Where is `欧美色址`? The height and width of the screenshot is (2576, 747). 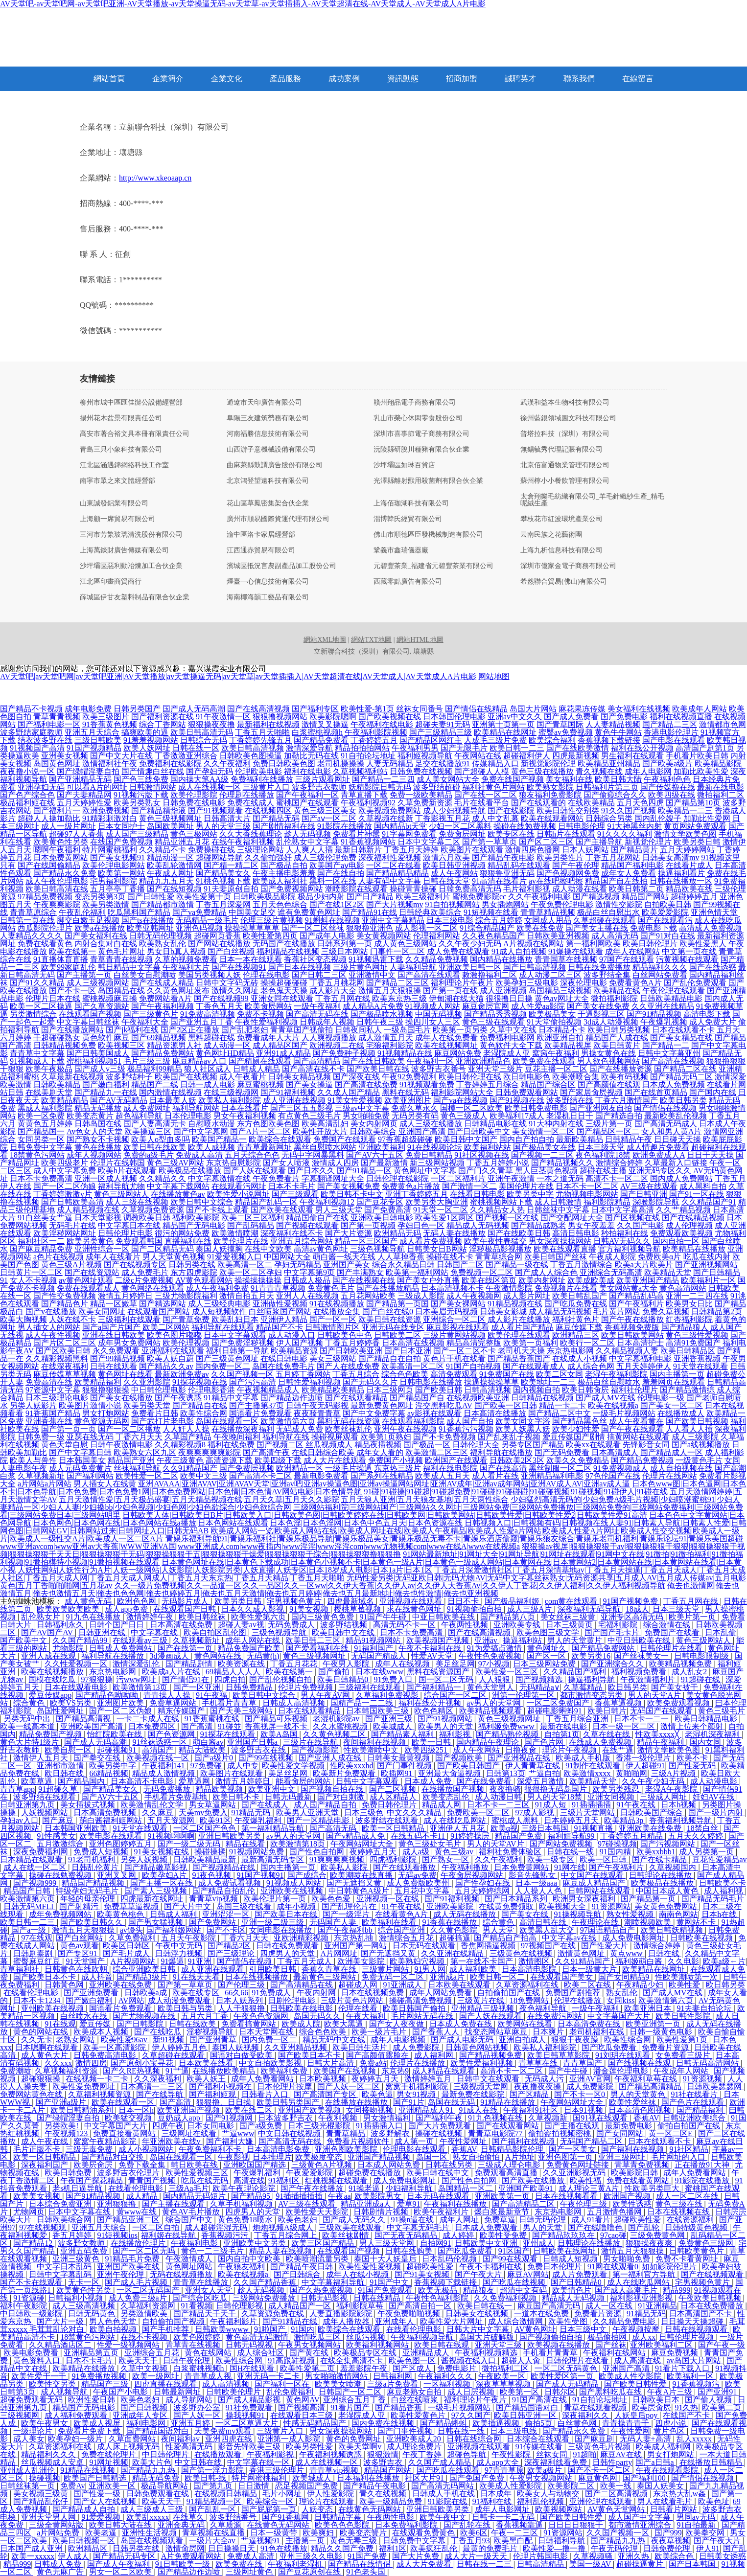
欧美色址 is located at coordinates (713, 2501).